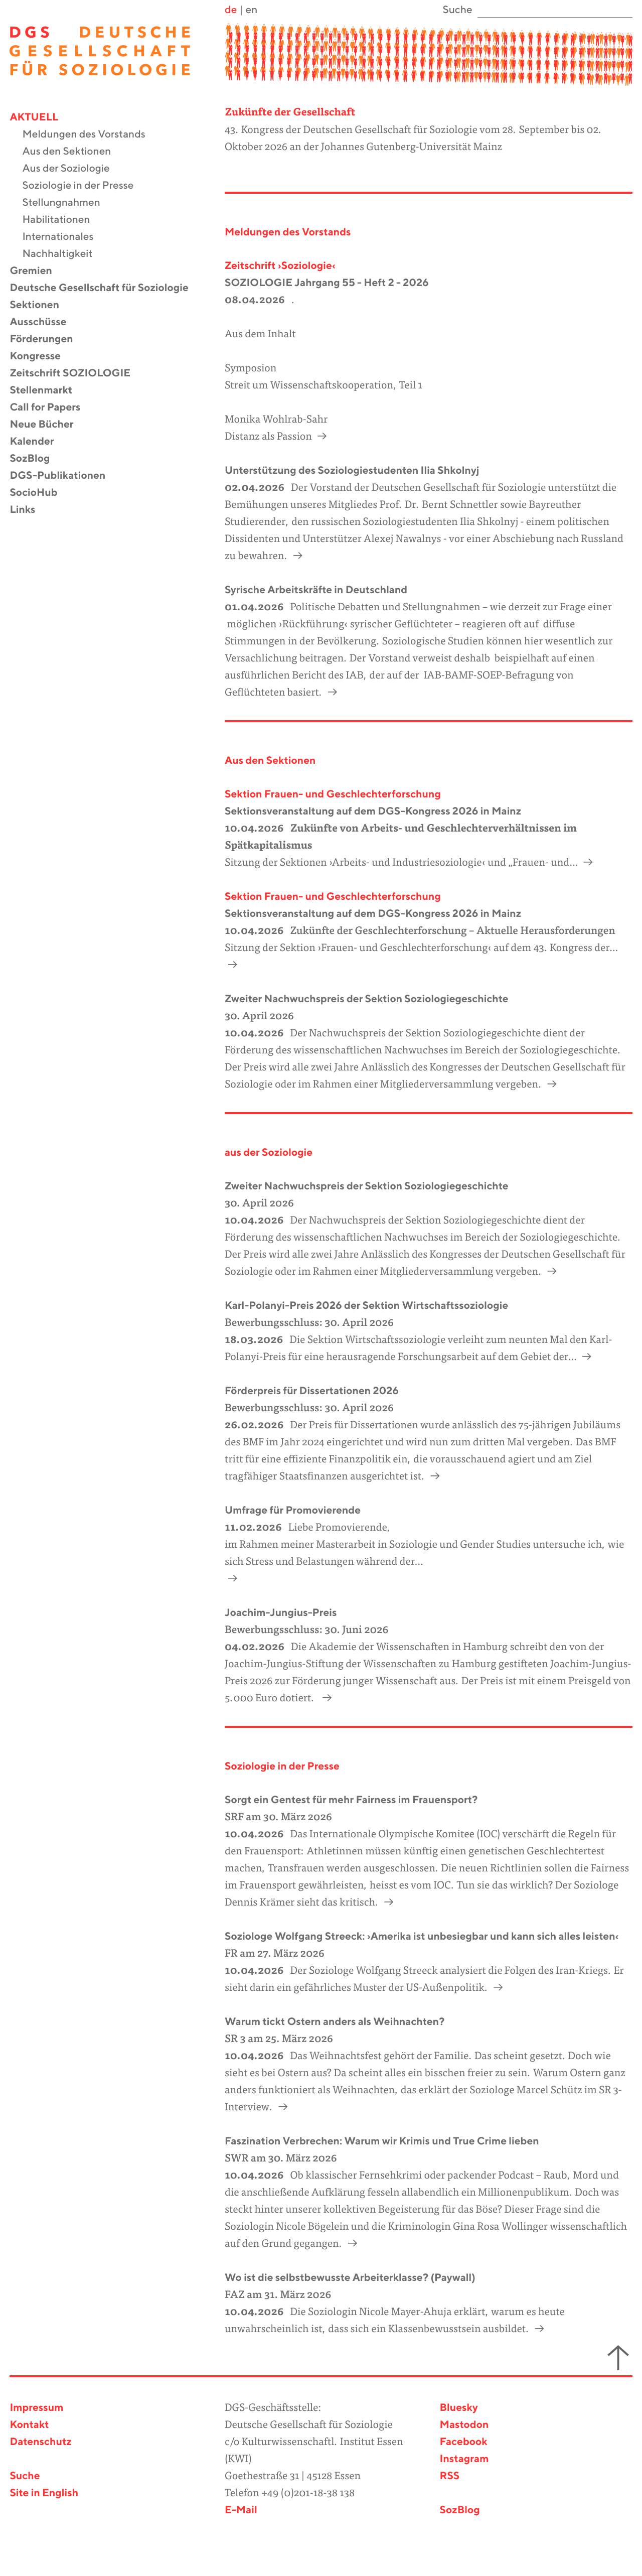 The width and height of the screenshot is (642, 2576). Describe the element at coordinates (293, 1511) in the screenshot. I see `Umfrage für Promovierende` at that location.